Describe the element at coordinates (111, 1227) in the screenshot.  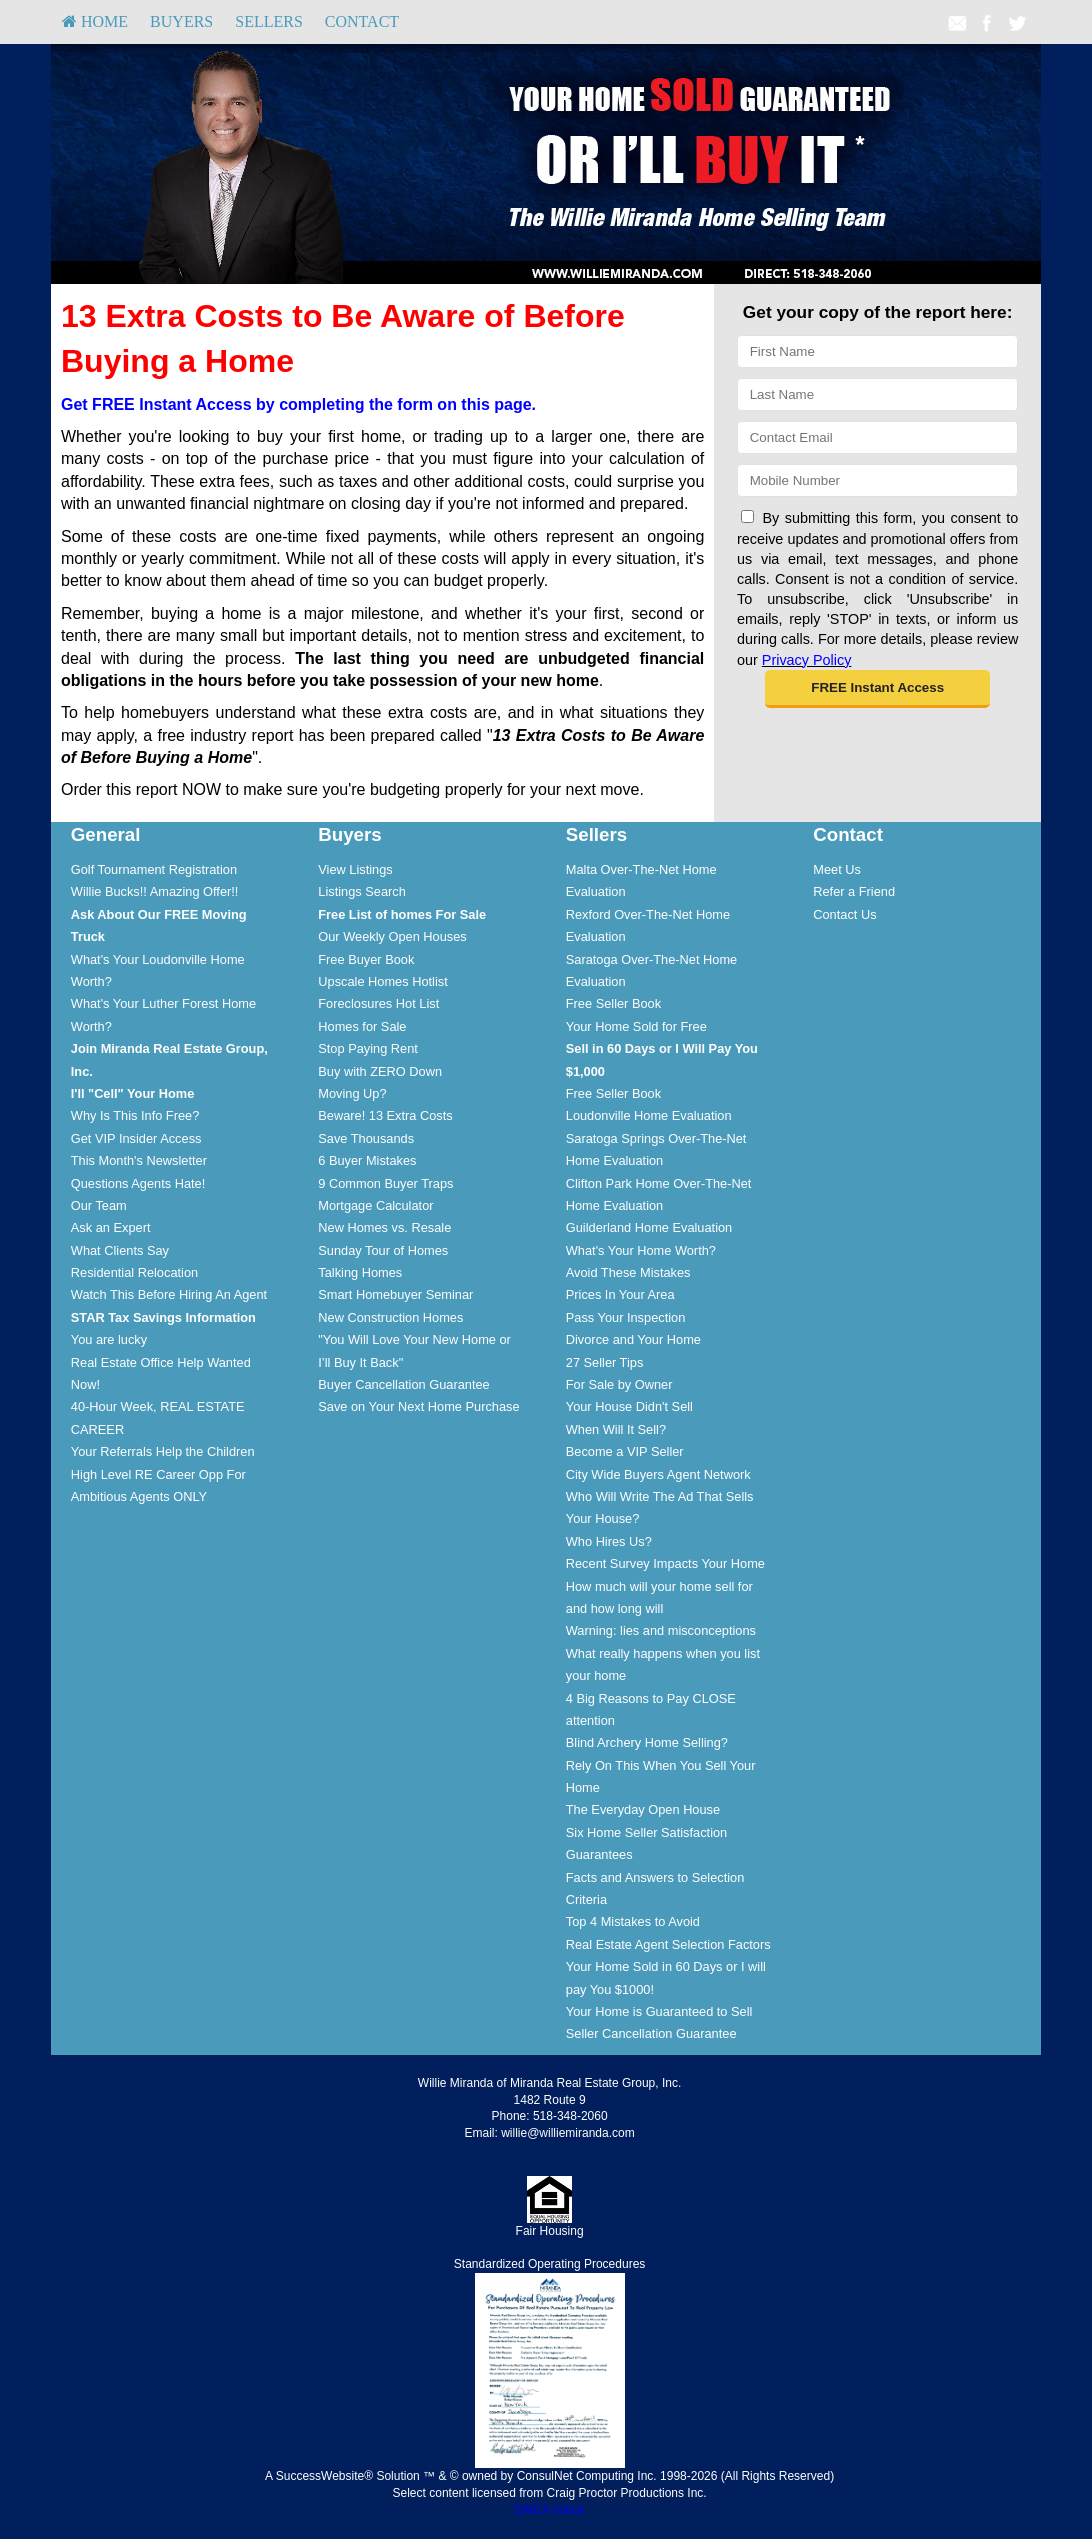
I see `Ask an Expert` at that location.